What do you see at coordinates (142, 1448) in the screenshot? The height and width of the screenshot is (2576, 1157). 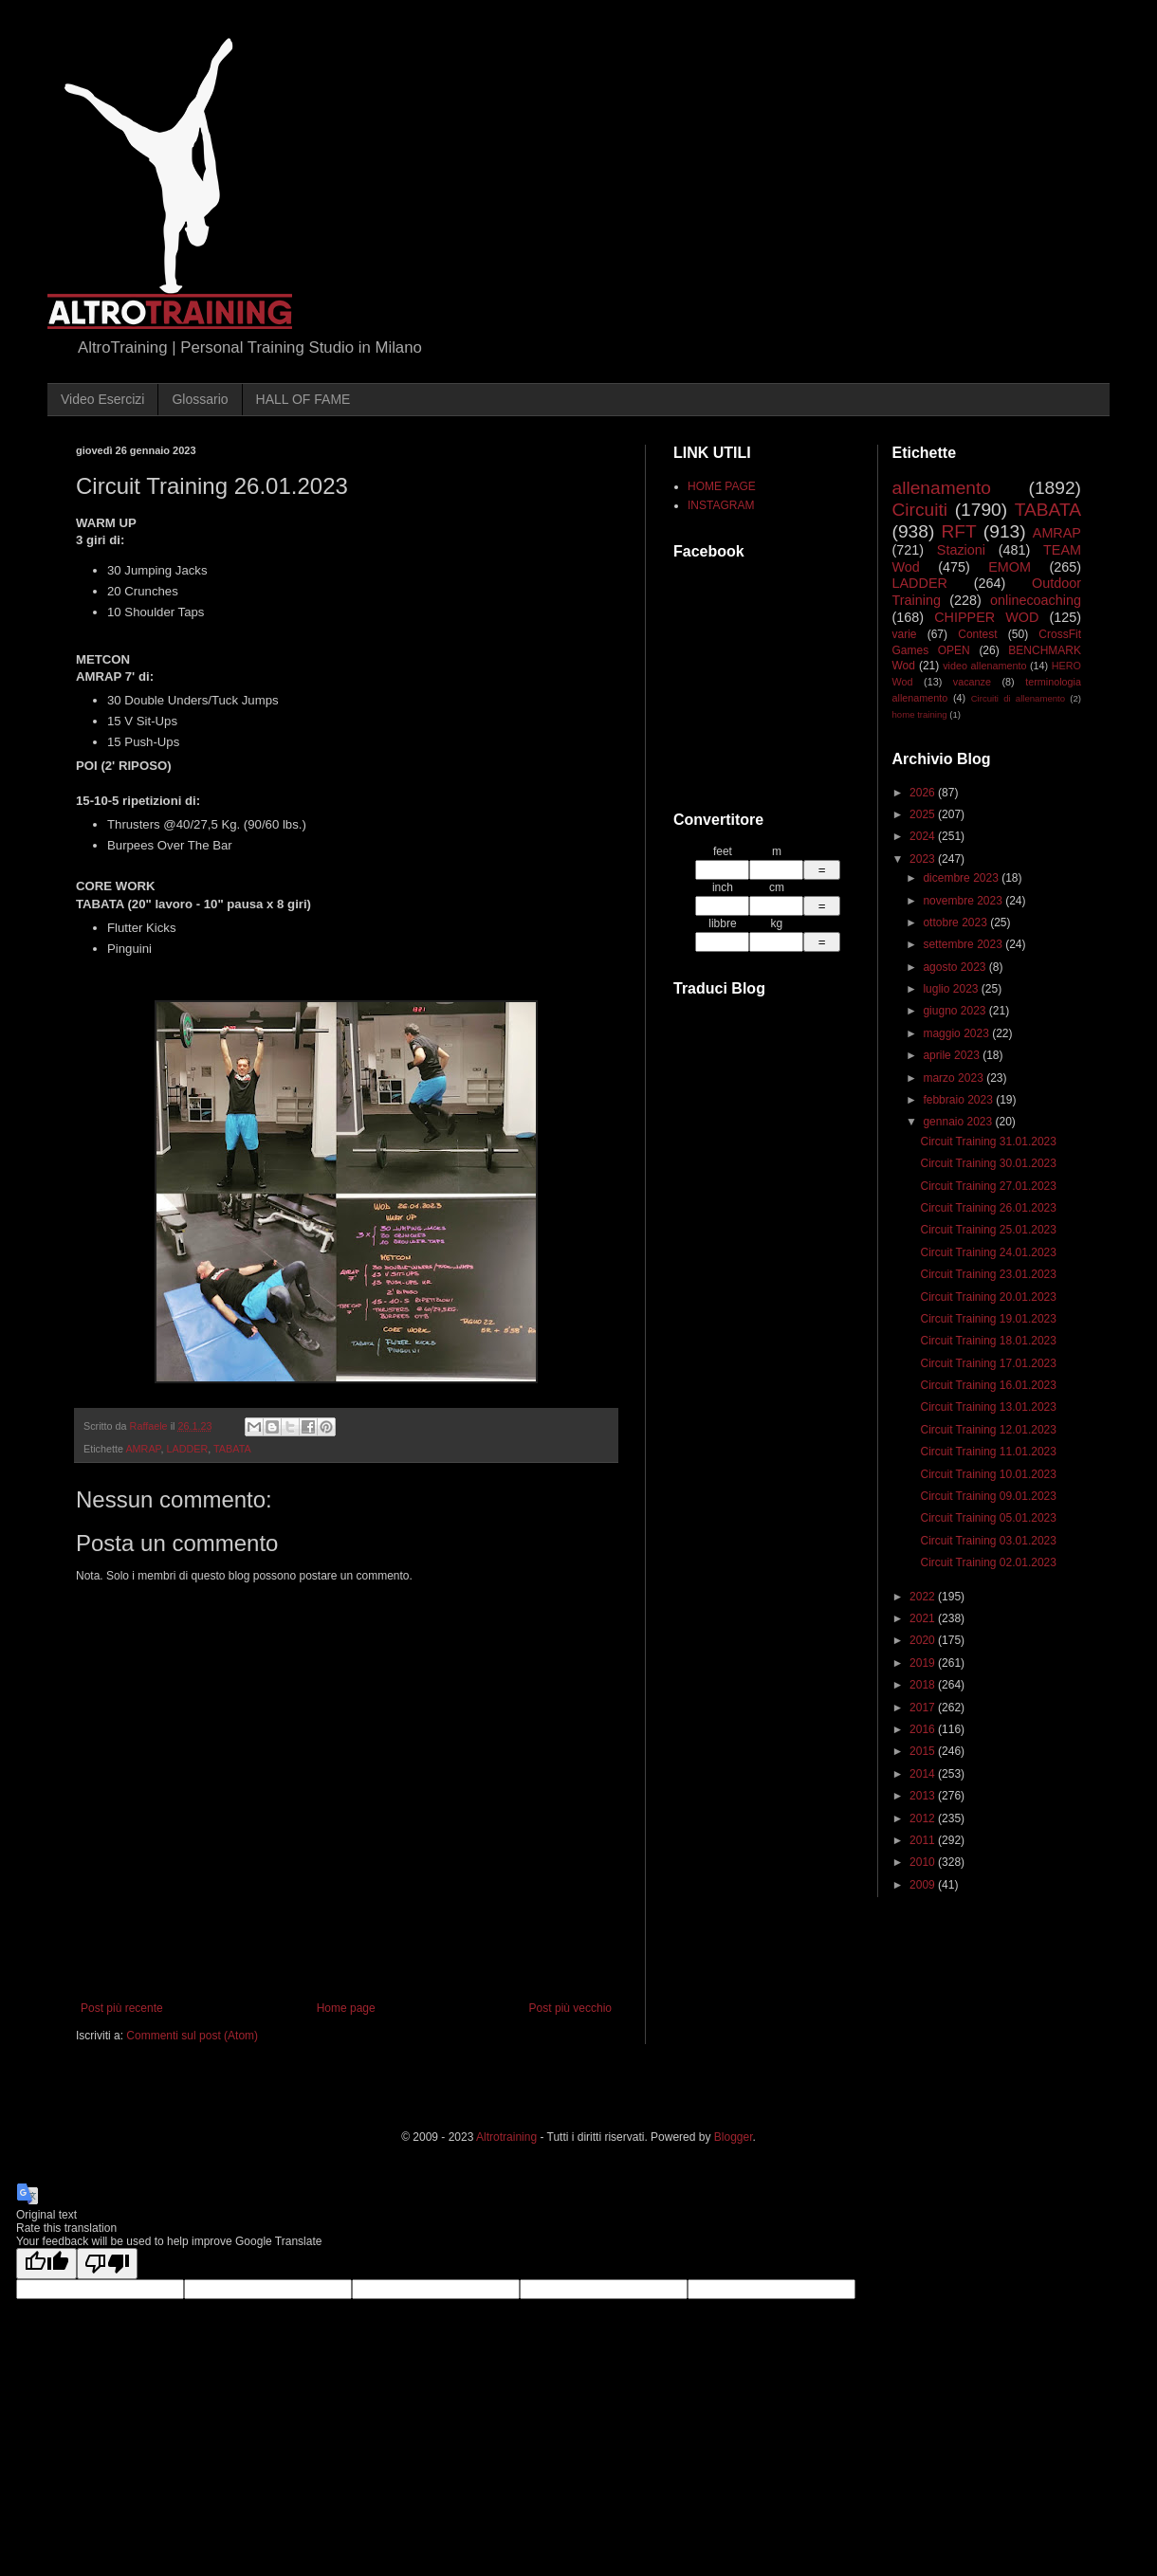 I see `AMRAP` at bounding box center [142, 1448].